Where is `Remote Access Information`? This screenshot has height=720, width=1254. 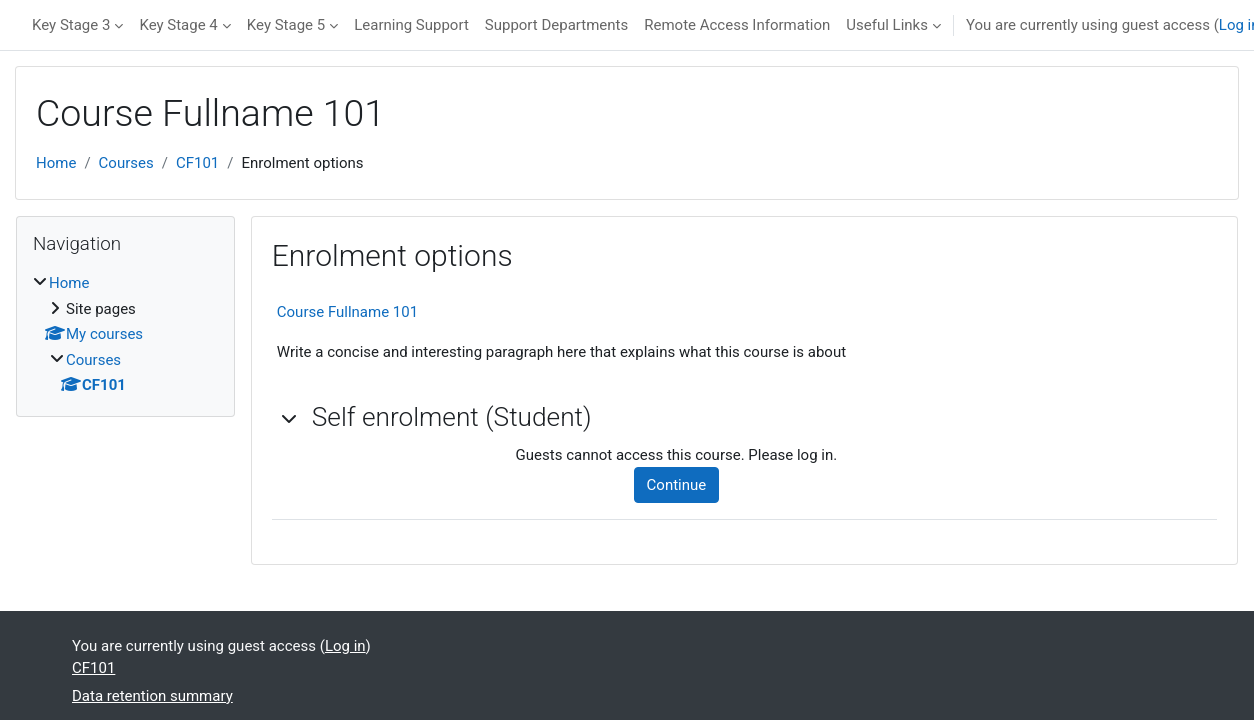 Remote Access Information is located at coordinates (737, 25).